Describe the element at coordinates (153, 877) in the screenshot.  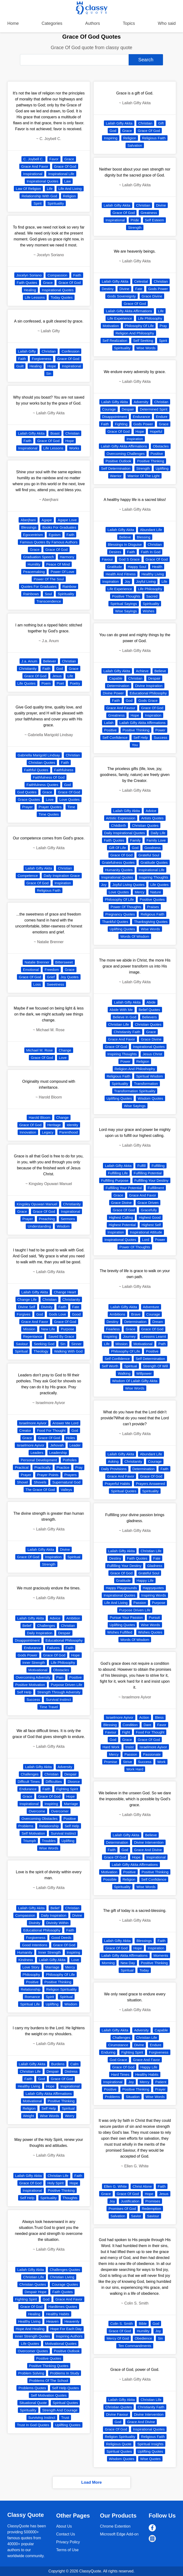
I see `Inspiring Thoughts` at that location.